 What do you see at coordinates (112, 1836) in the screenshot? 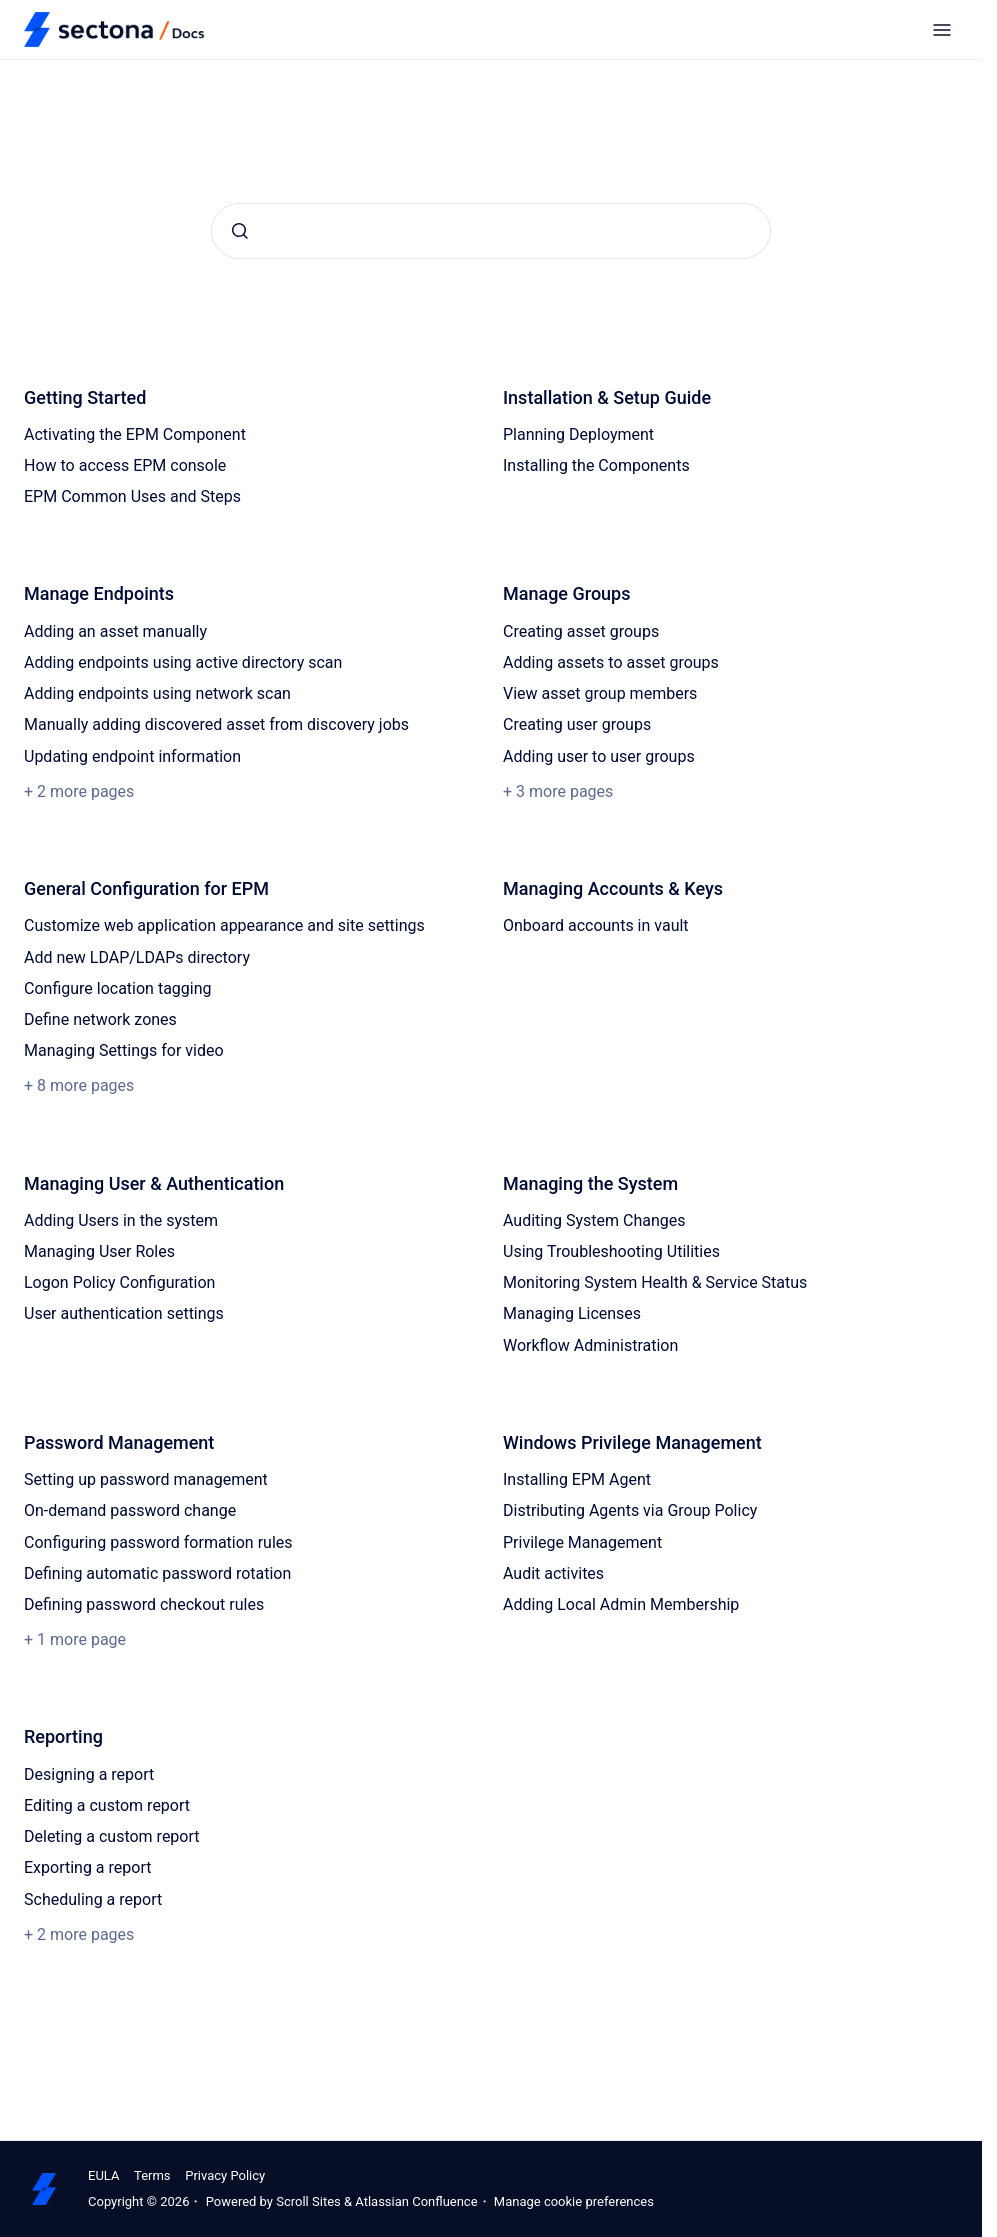
I see `Deleting a custom report` at bounding box center [112, 1836].